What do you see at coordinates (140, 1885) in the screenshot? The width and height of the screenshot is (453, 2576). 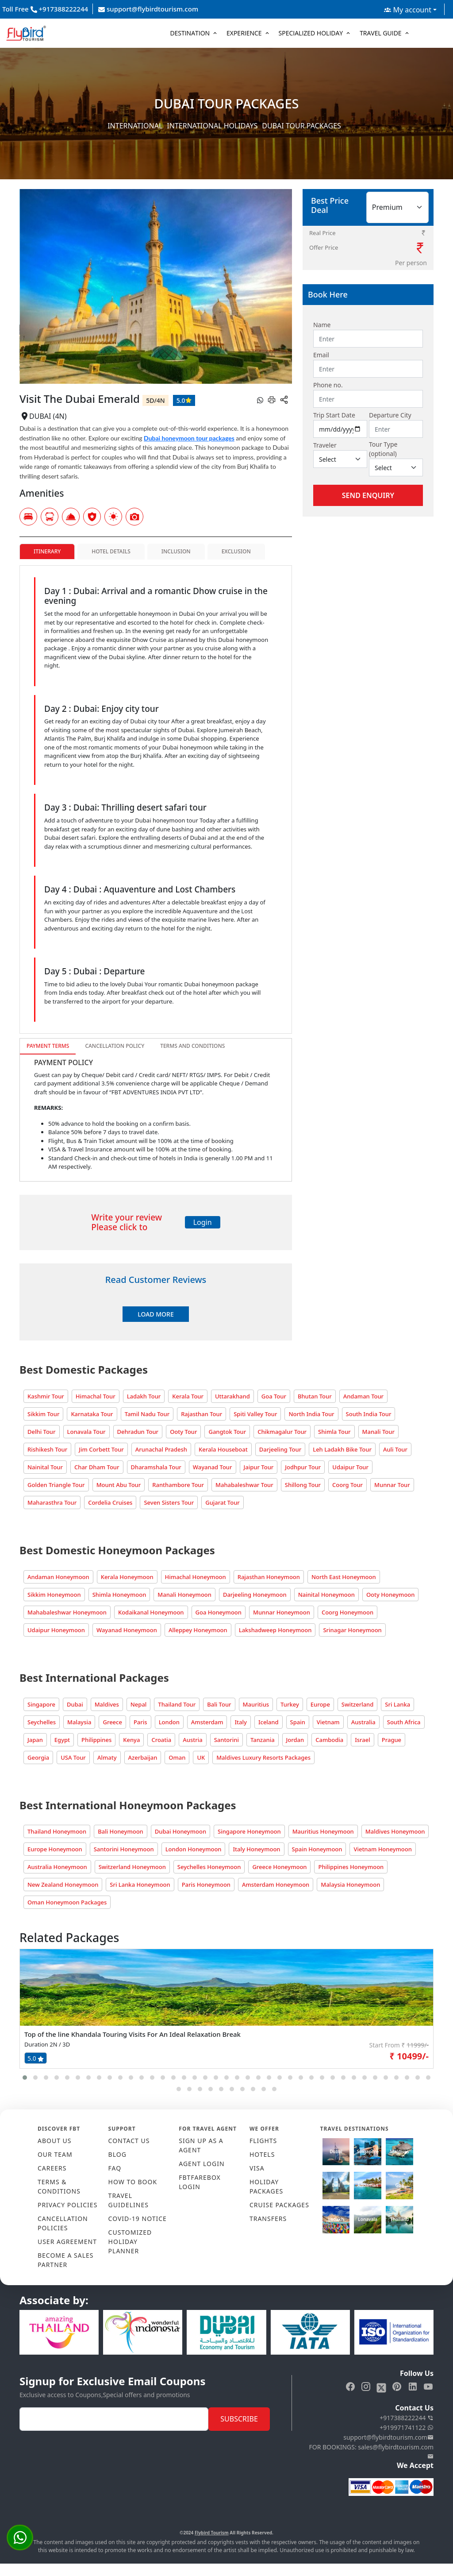 I see `Sri Lanka Honeymoon` at bounding box center [140, 1885].